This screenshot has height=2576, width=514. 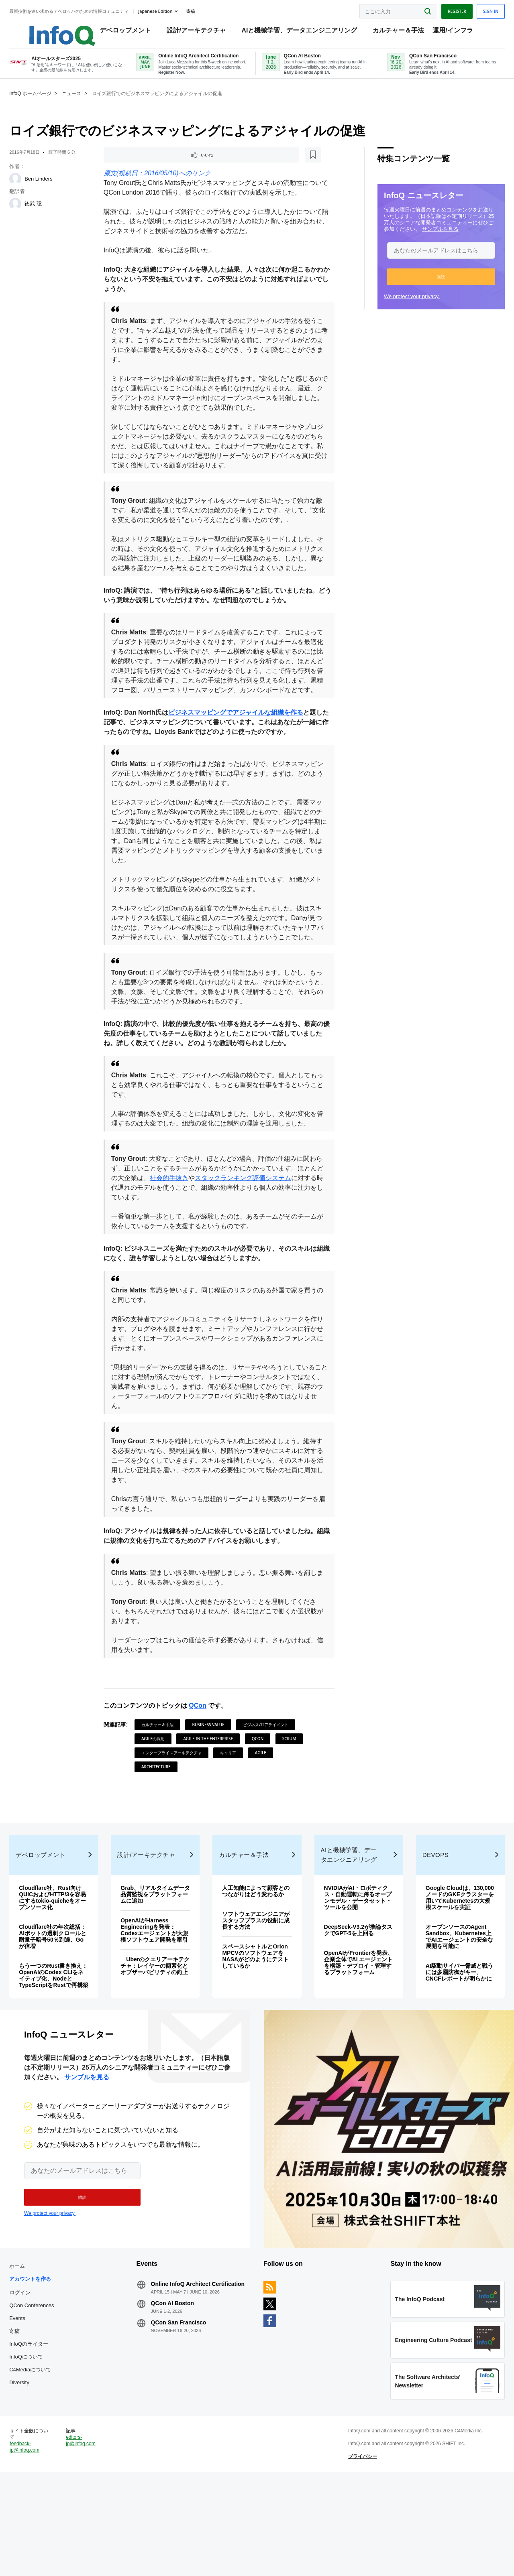 I want to click on Agileの採用, so click(x=157, y=1779).